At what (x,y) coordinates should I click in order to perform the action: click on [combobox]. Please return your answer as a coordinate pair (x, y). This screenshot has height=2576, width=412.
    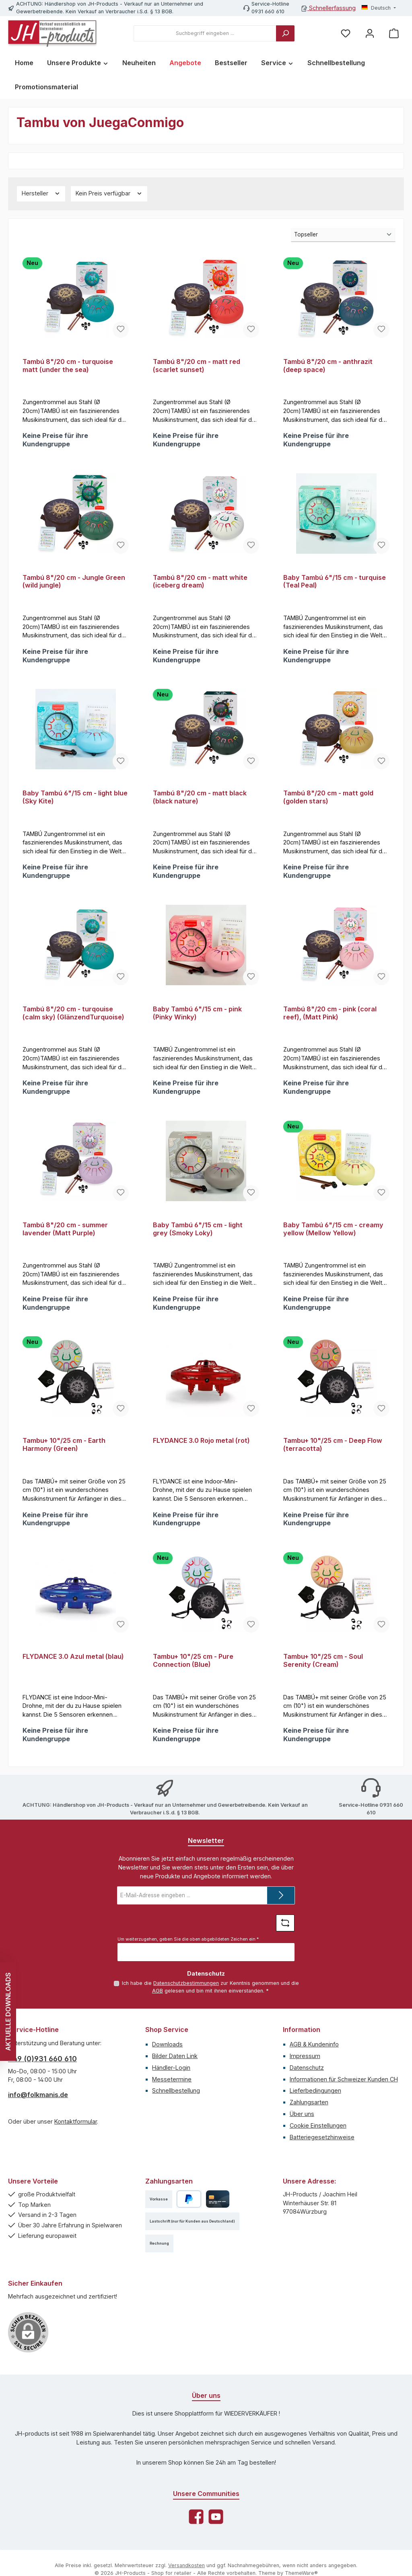
    Looking at the image, I should click on (205, 33).